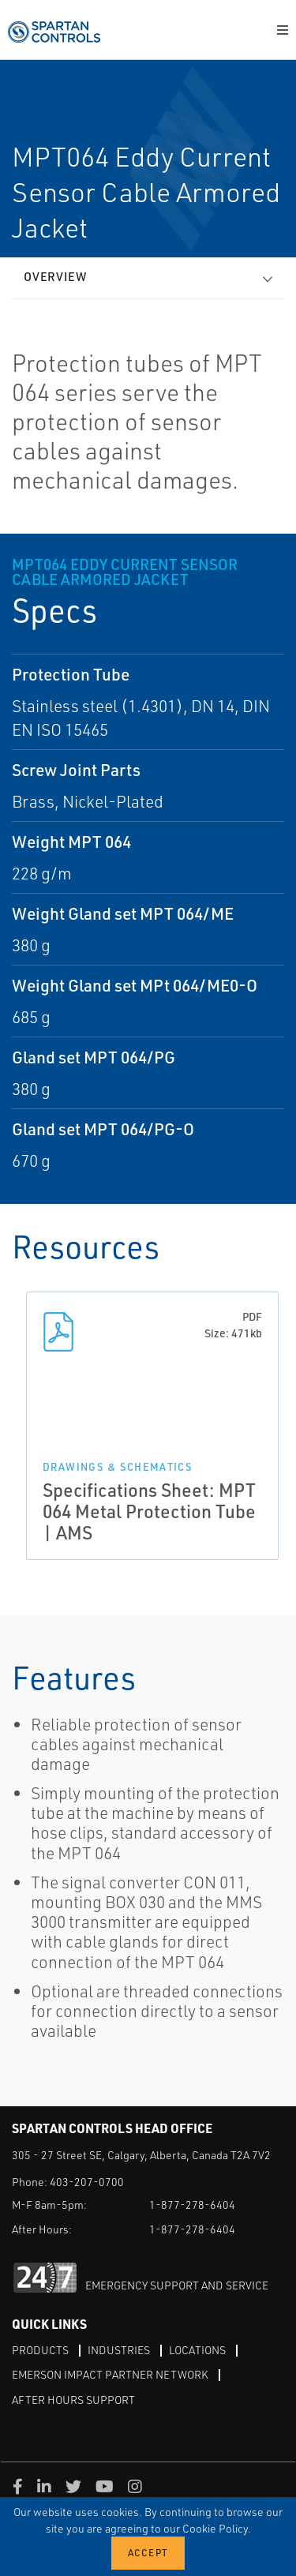 The width and height of the screenshot is (296, 2576). Describe the element at coordinates (110, 2374) in the screenshot. I see `Emerson Impact Partner Network` at that location.